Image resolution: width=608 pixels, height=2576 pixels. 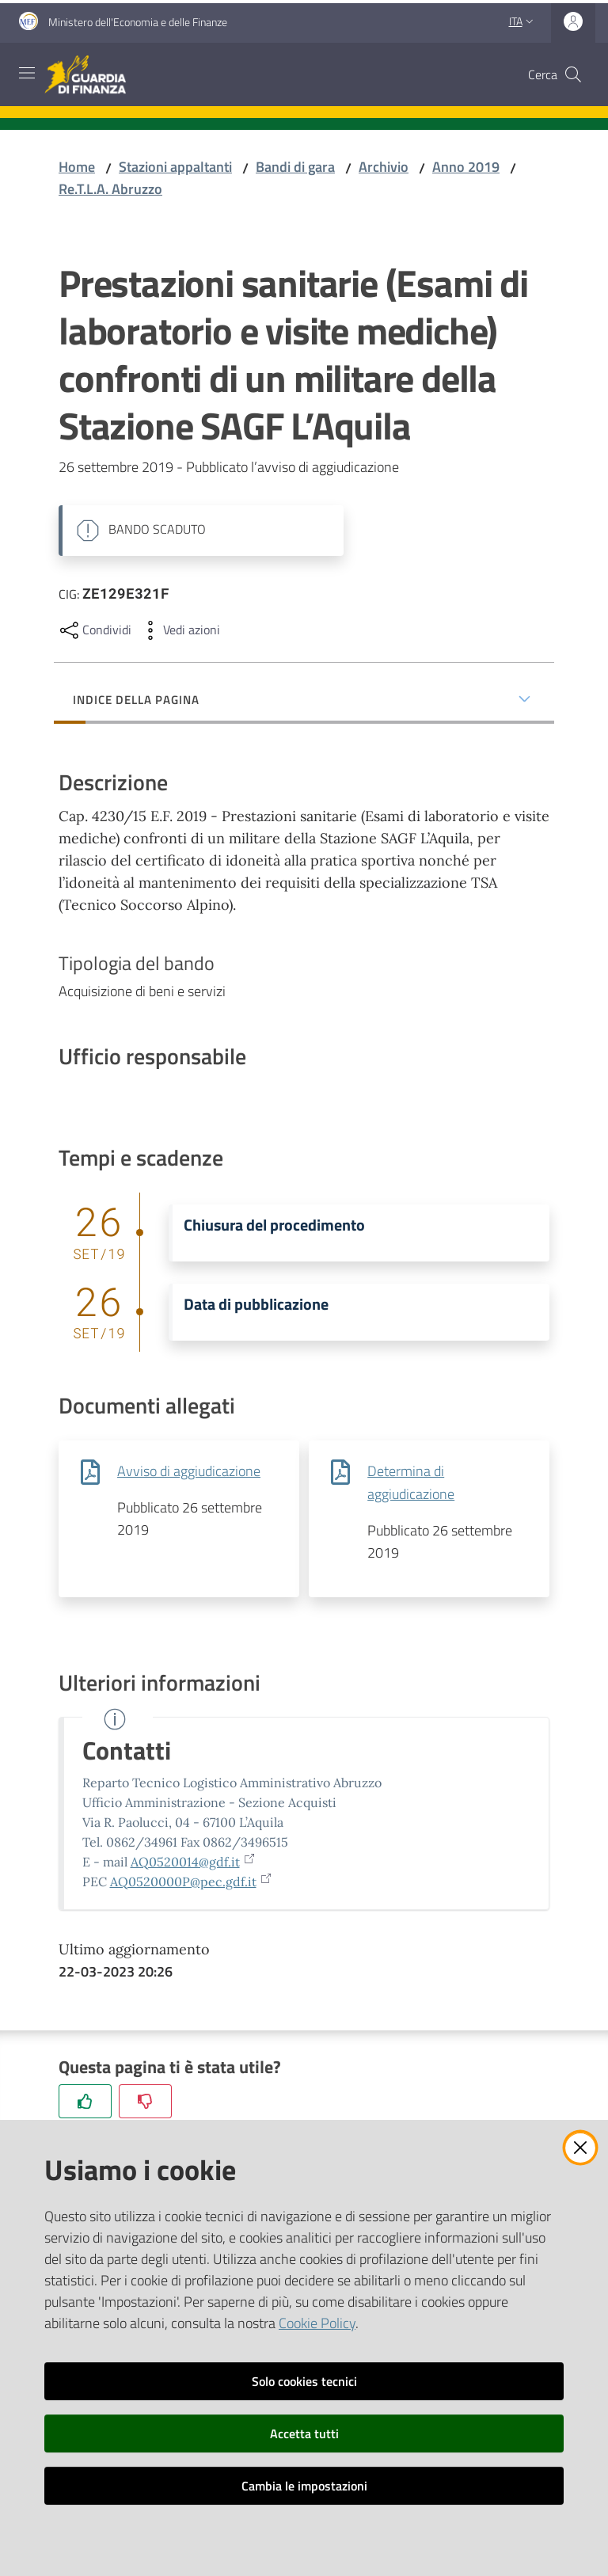 What do you see at coordinates (304, 2381) in the screenshot?
I see `Solo cookies tecnici` at bounding box center [304, 2381].